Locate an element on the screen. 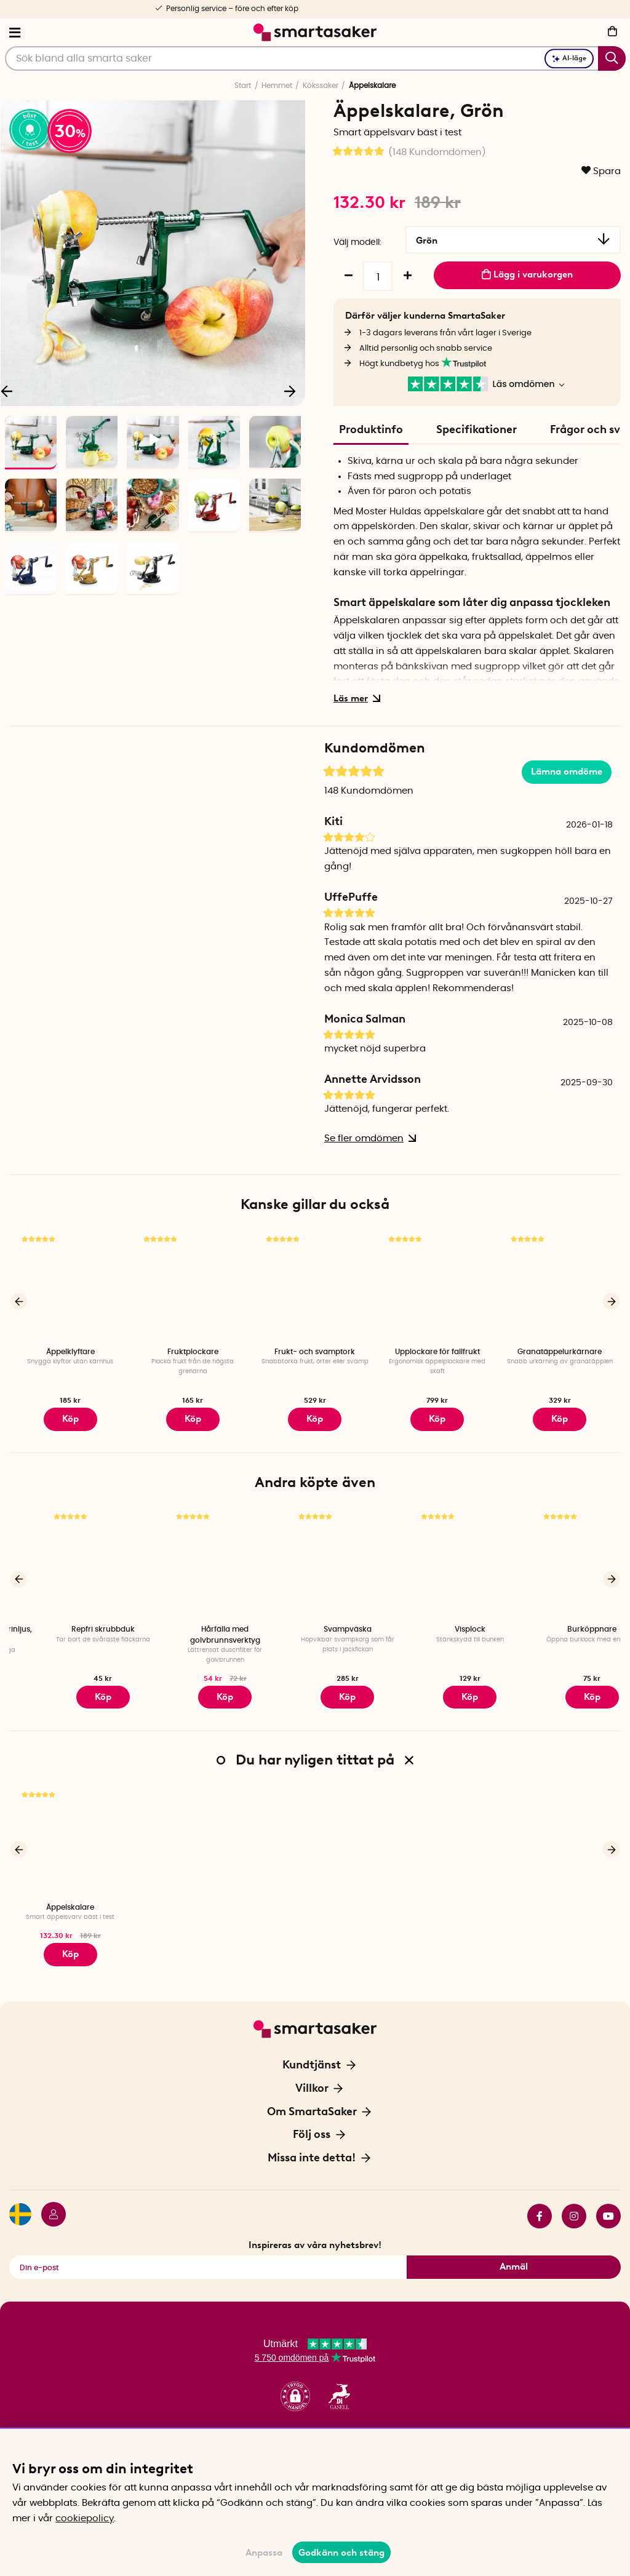 The height and width of the screenshot is (2576, 630). Repfri skrubbduk is located at coordinates (193, 1621).